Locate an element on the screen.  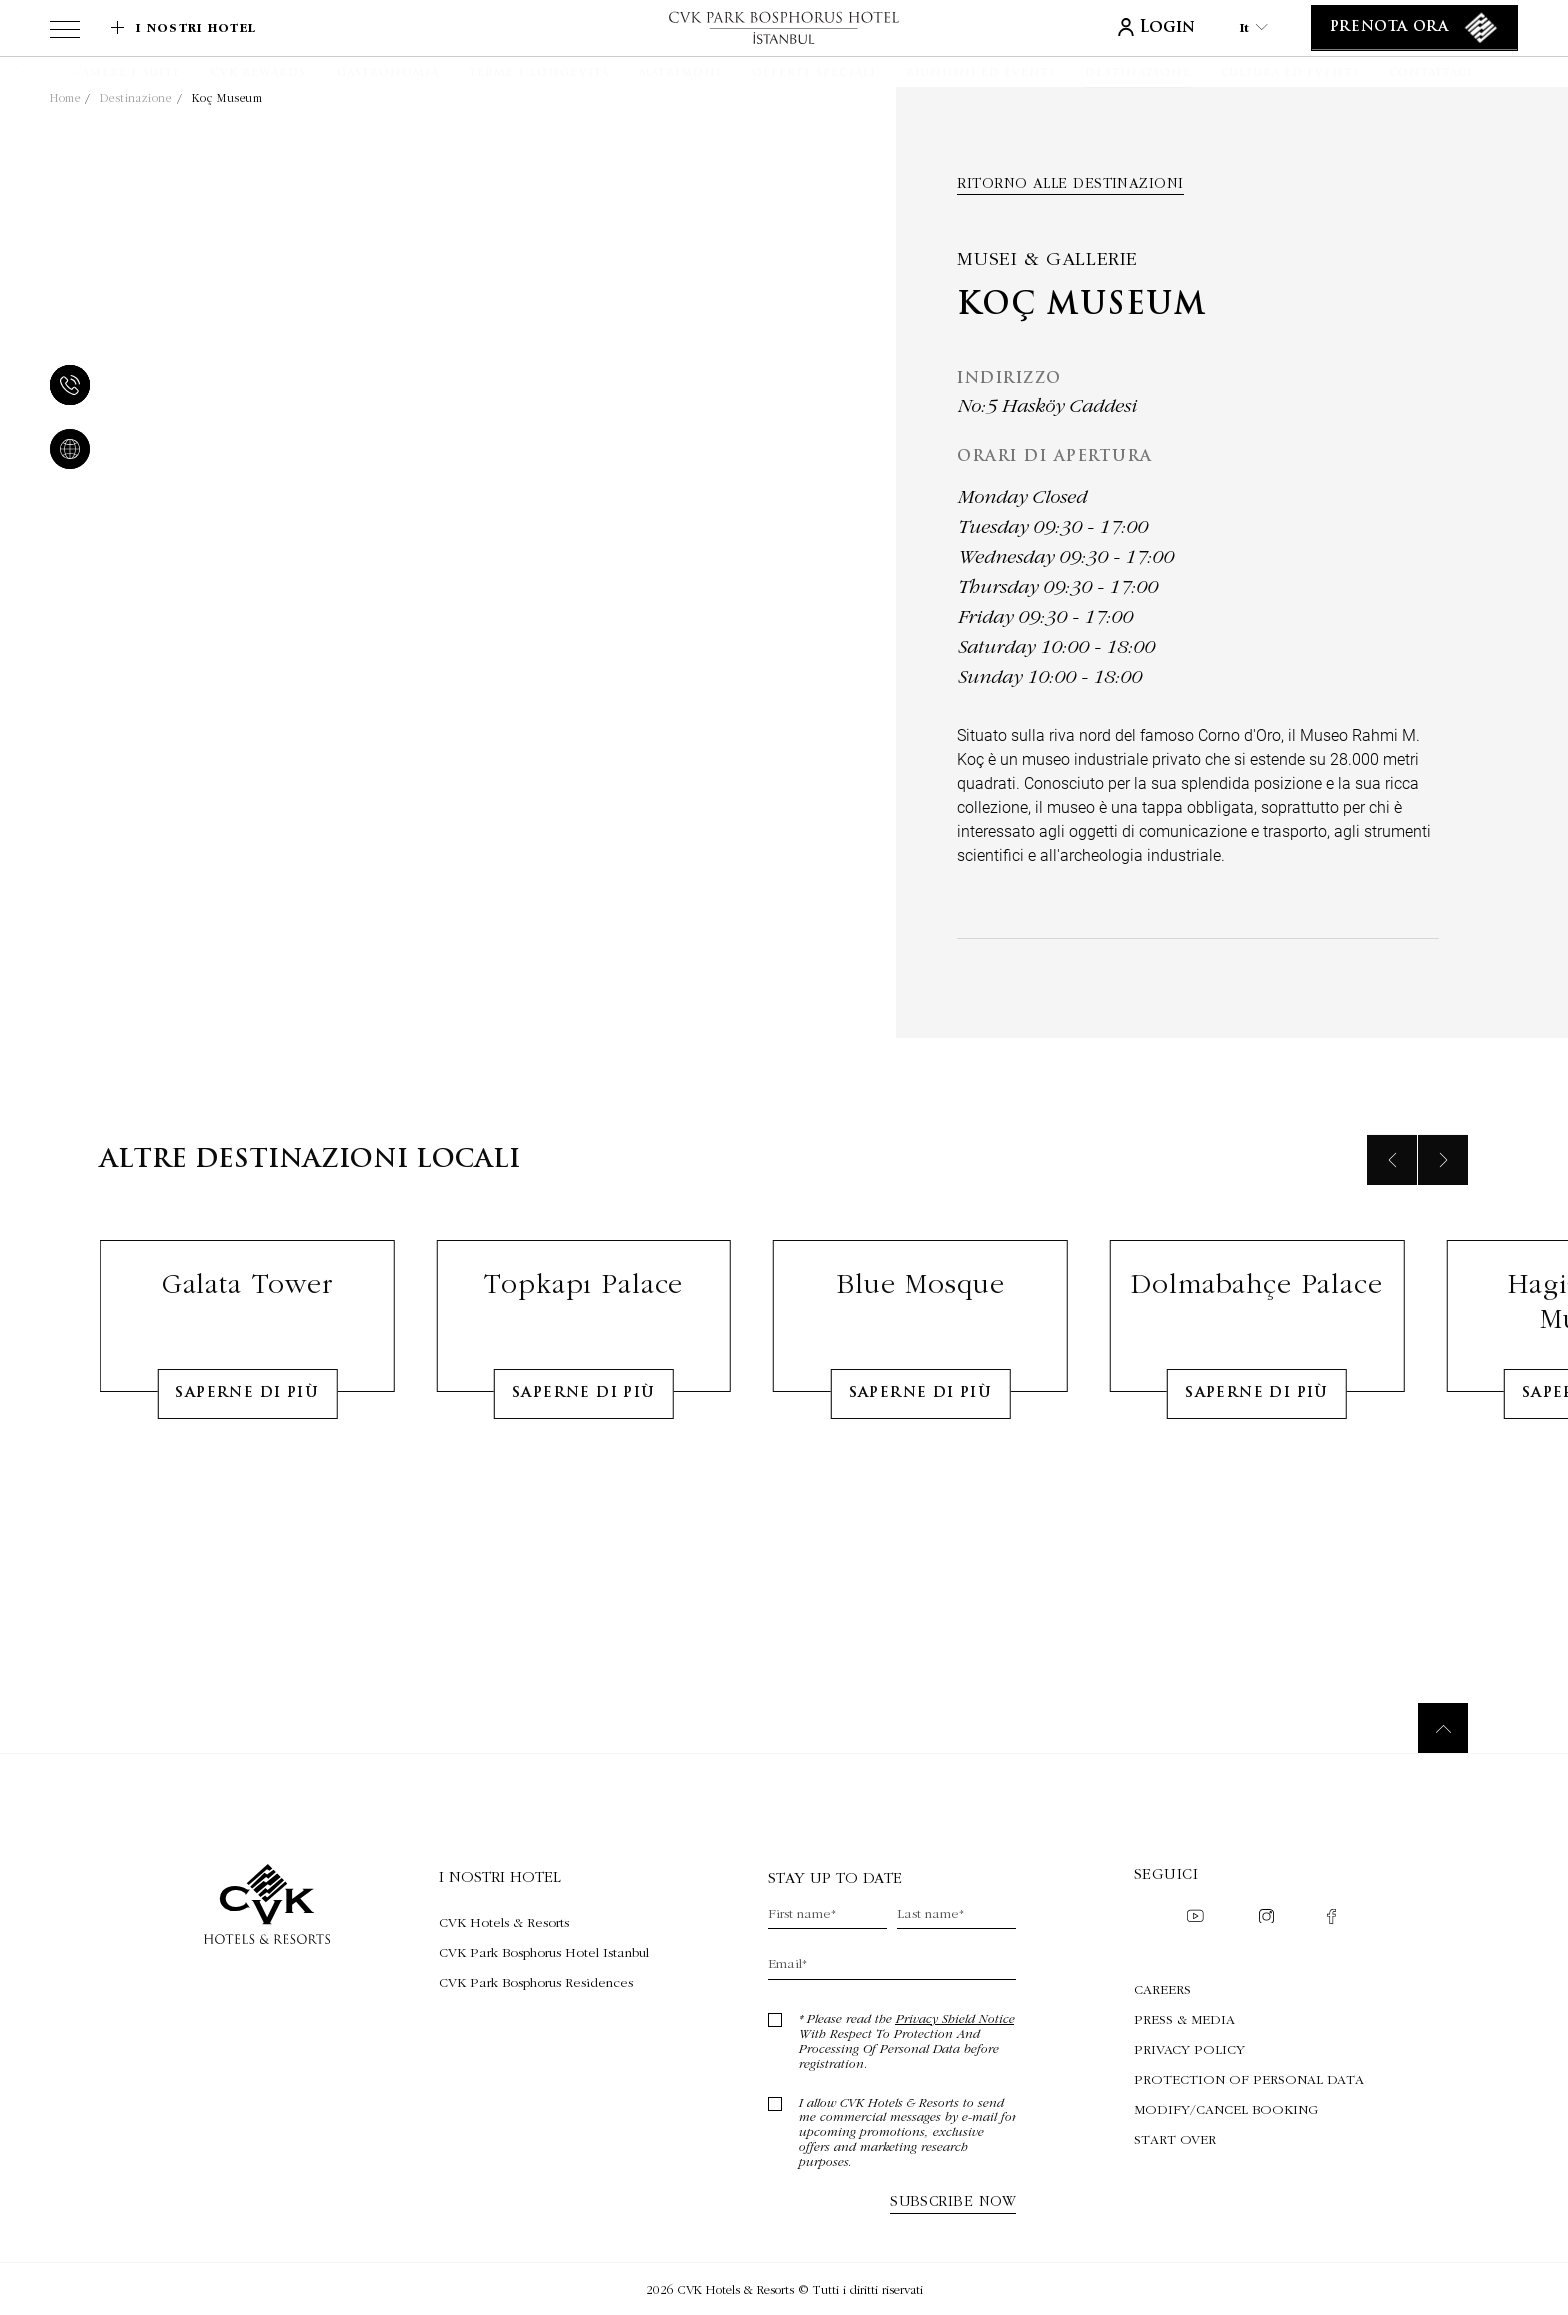
[Destinazione] is located at coordinates (1137, 74).